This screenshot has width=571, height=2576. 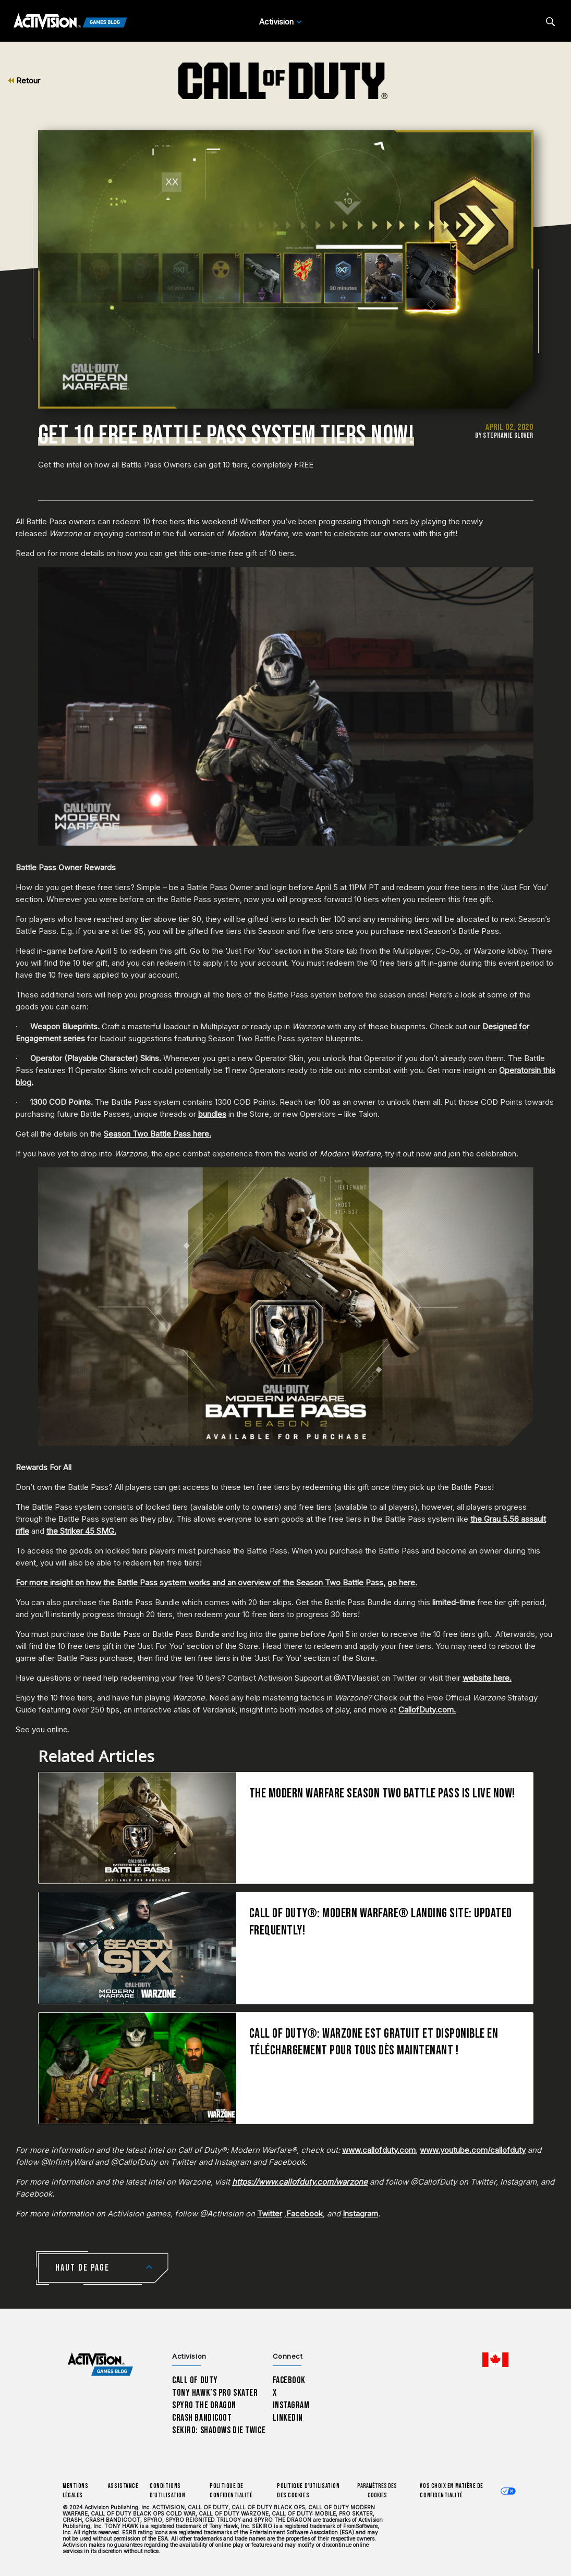 I want to click on Sekiro: Shadows Die Twice, so click(x=218, y=2430).